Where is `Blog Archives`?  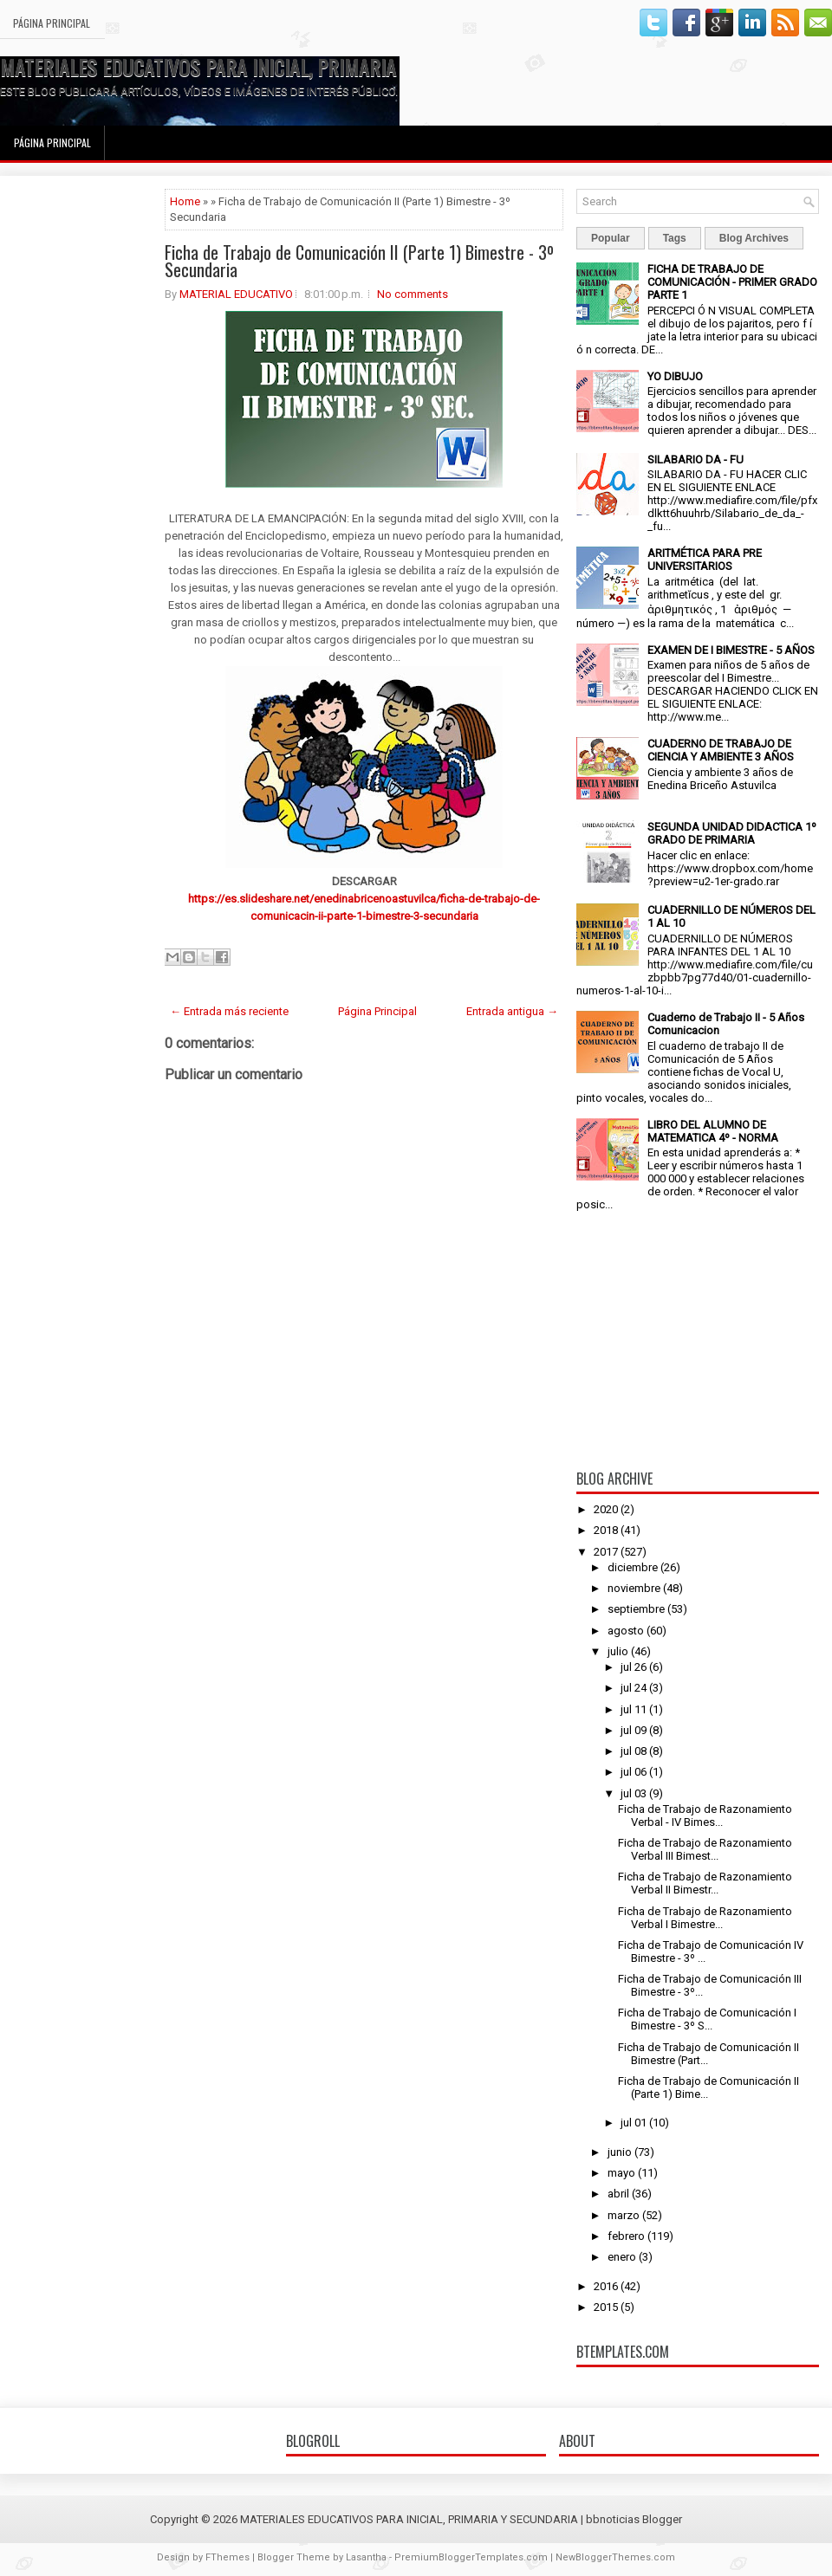
Blog Archives is located at coordinates (754, 238).